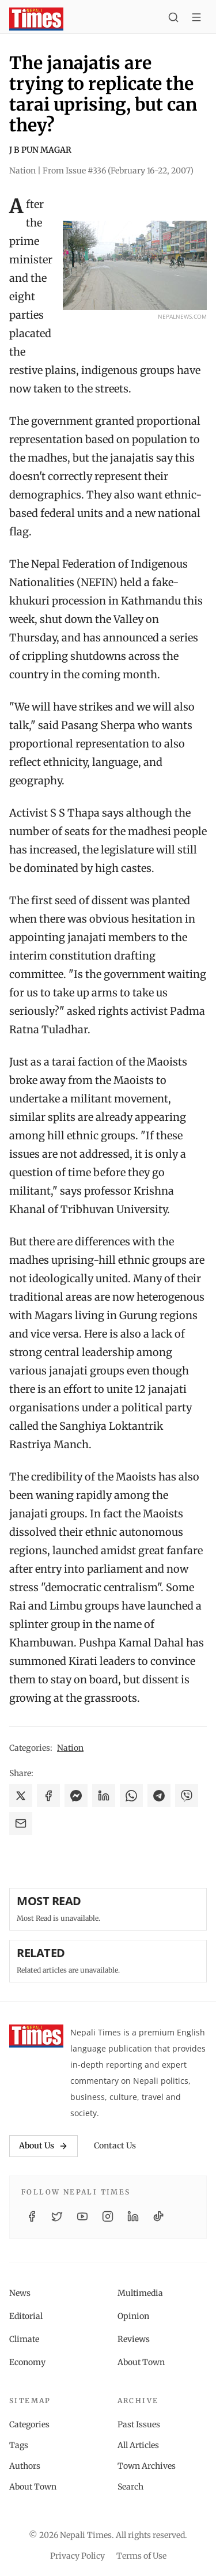  What do you see at coordinates (118, 170) in the screenshot?
I see `From Issue #336` at bounding box center [118, 170].